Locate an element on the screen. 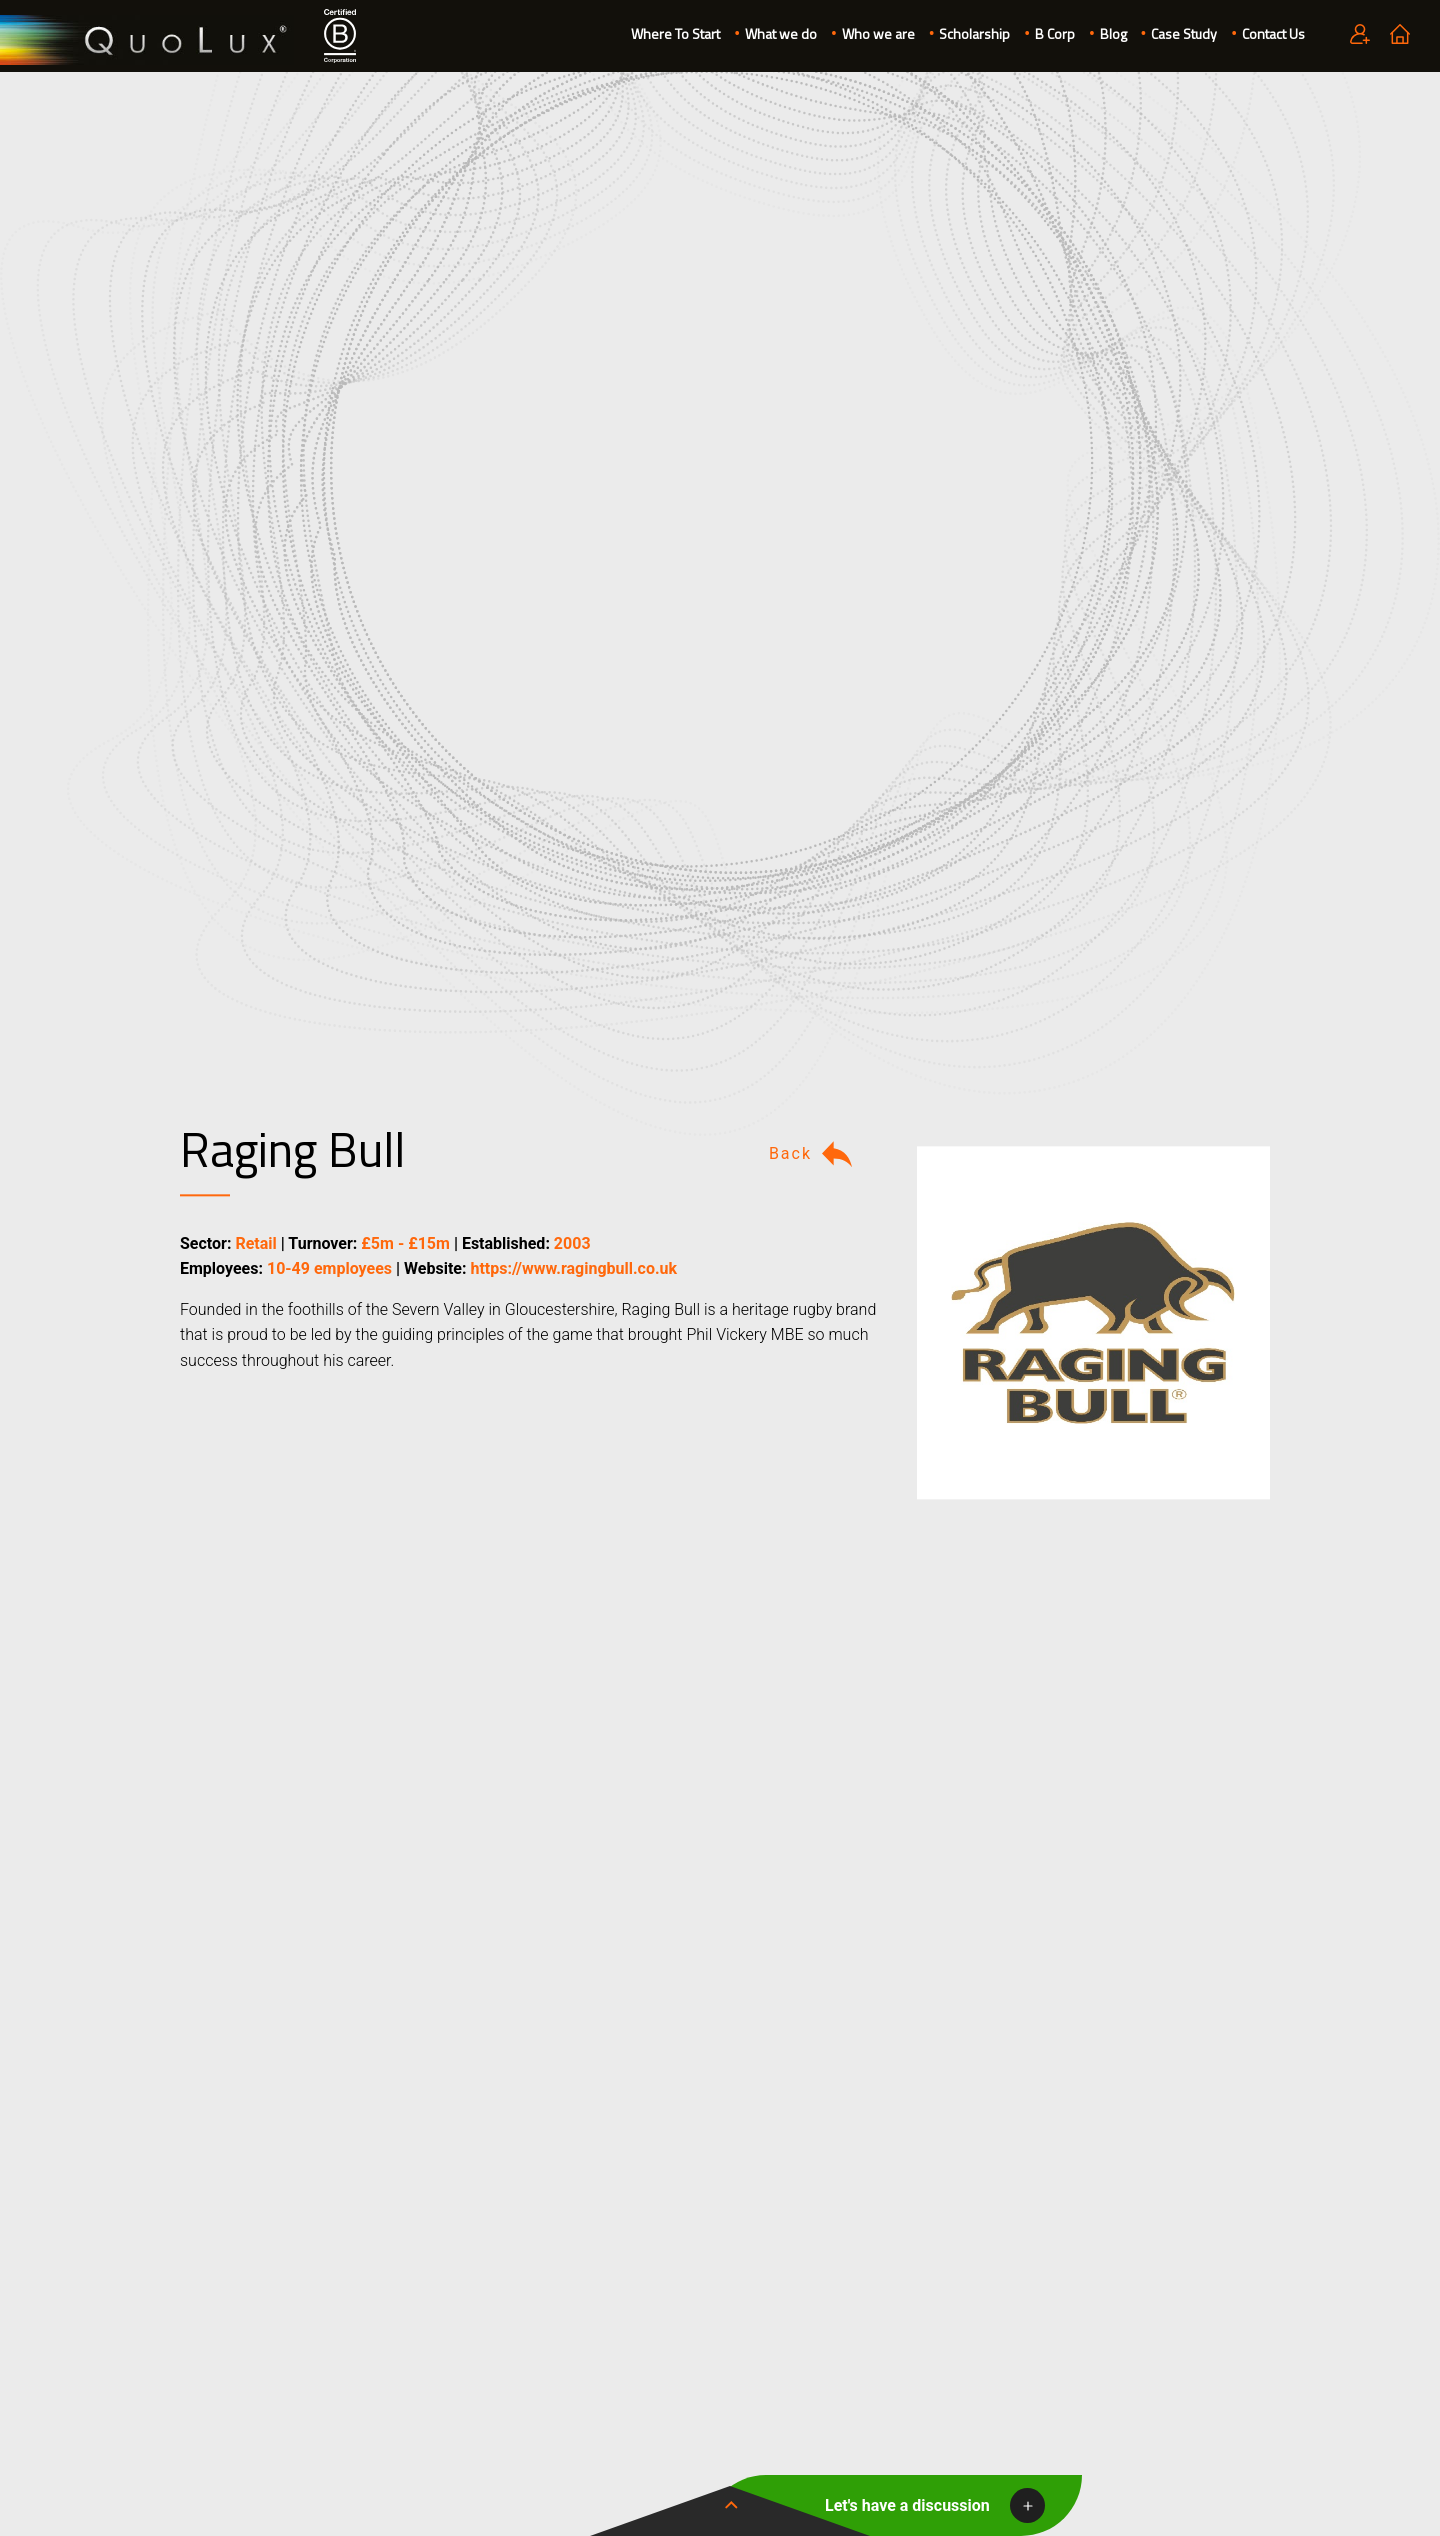 The height and width of the screenshot is (2536, 1440). Who we are is located at coordinates (878, 33).